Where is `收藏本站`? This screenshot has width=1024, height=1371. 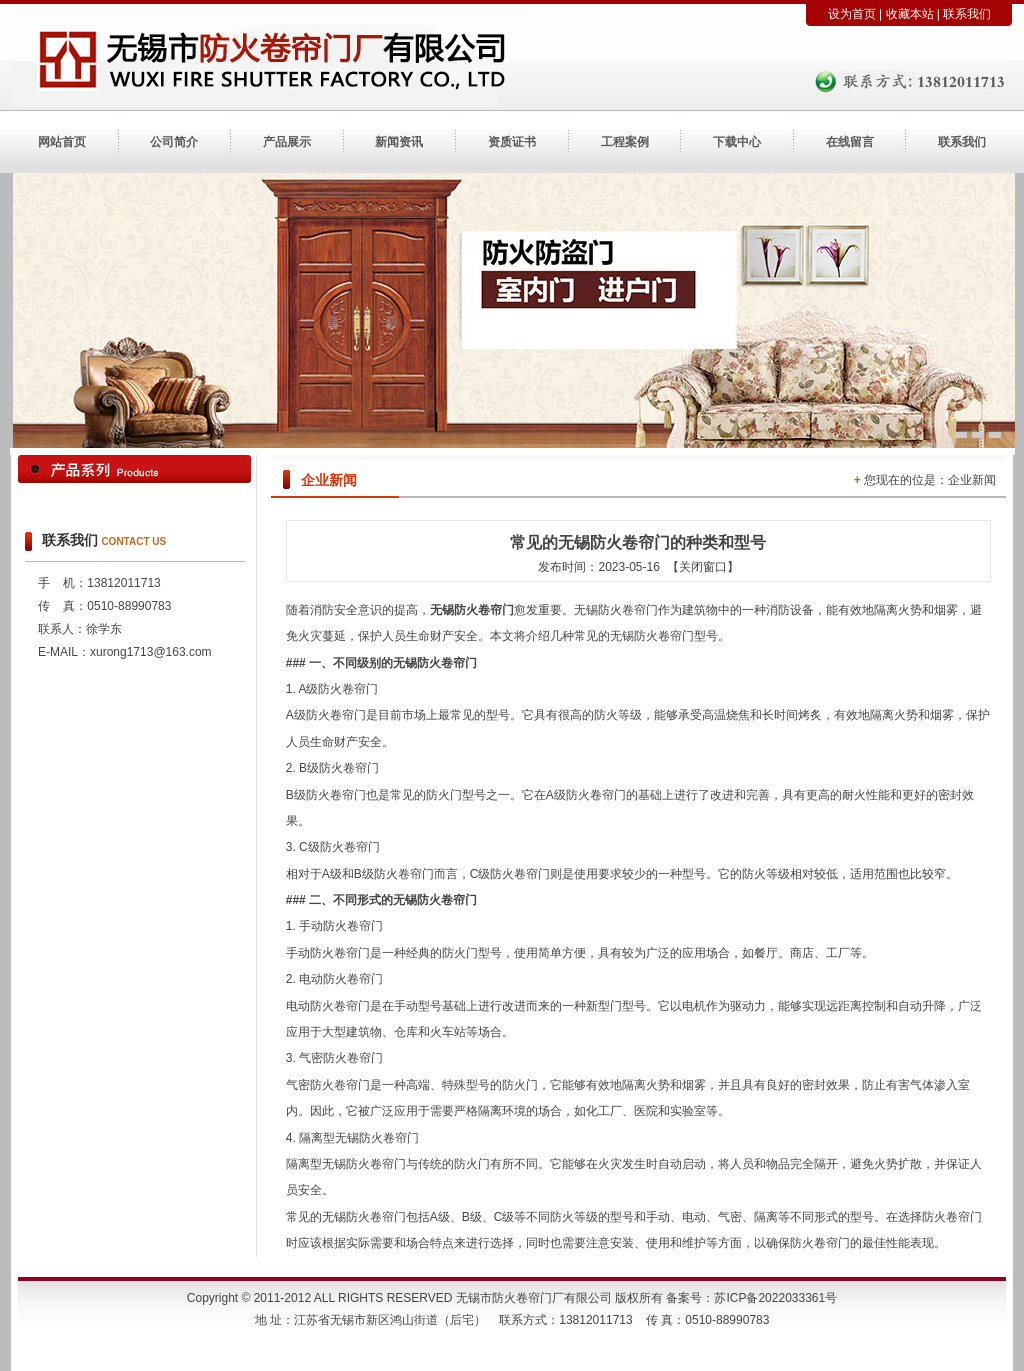 收藏本站 is located at coordinates (910, 14).